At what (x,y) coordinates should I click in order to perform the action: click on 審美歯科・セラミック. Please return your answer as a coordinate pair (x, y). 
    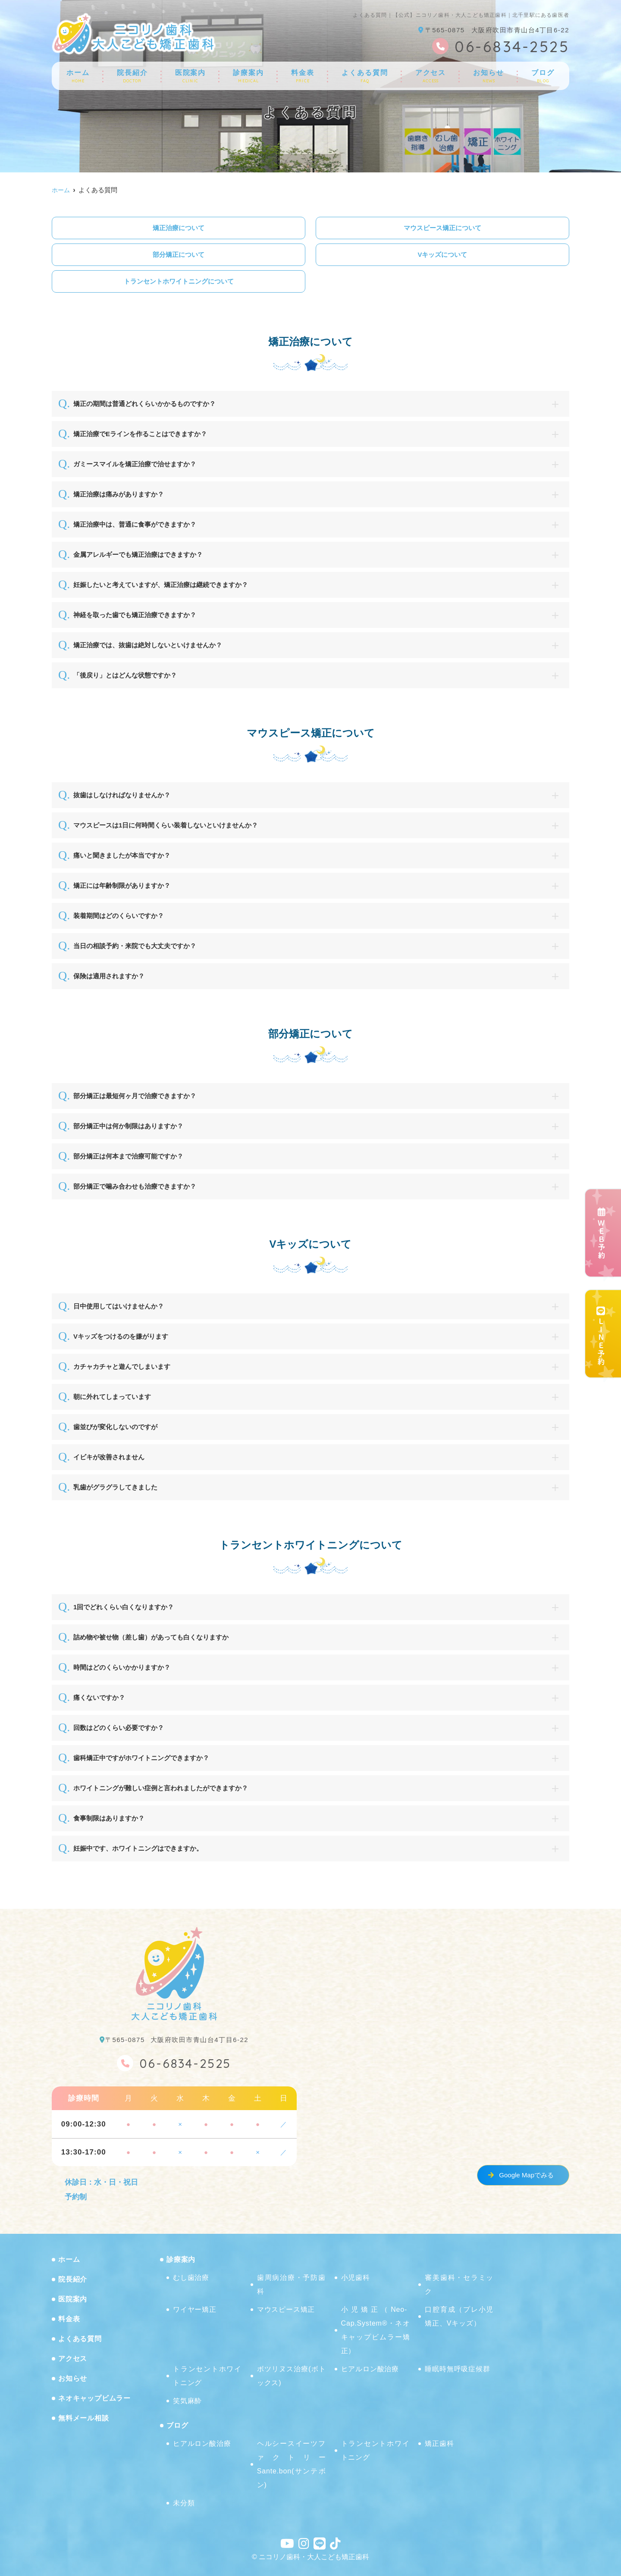
    Looking at the image, I should click on (459, 2284).